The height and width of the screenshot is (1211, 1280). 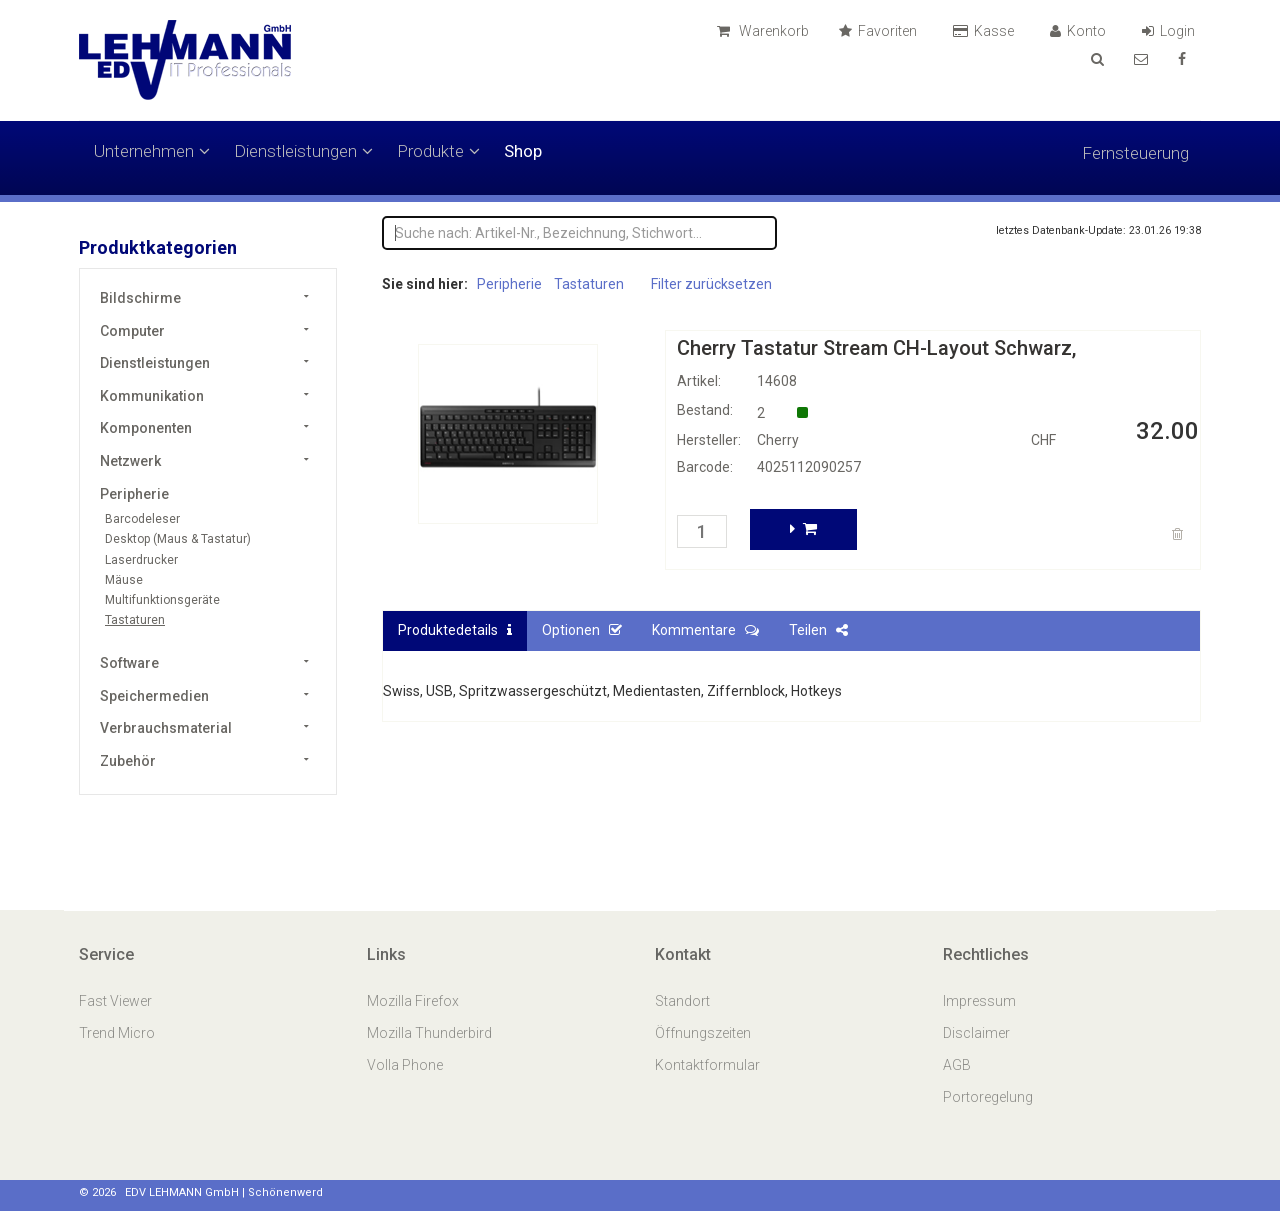 What do you see at coordinates (132, 331) in the screenshot?
I see `Computer` at bounding box center [132, 331].